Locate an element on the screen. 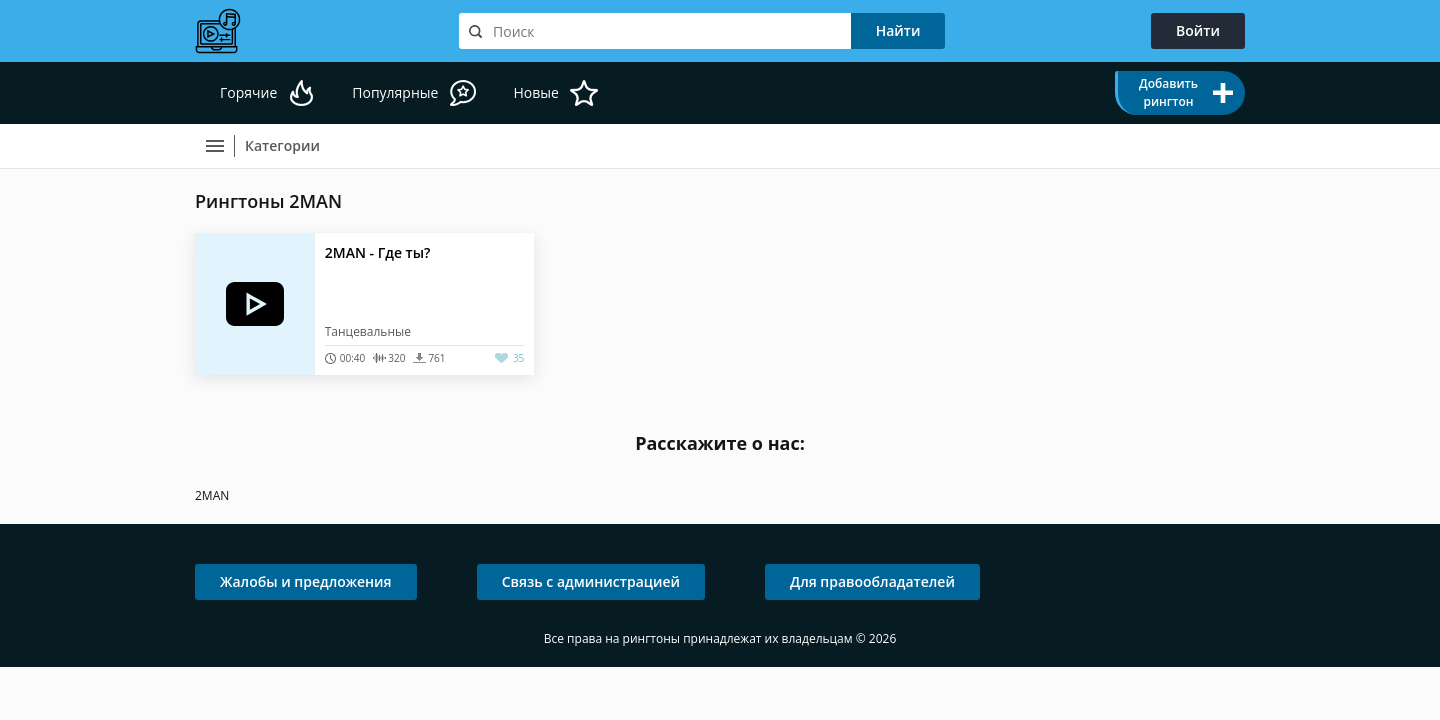 This screenshot has height=720, width=1440. Популярные is located at coordinates (395, 92).